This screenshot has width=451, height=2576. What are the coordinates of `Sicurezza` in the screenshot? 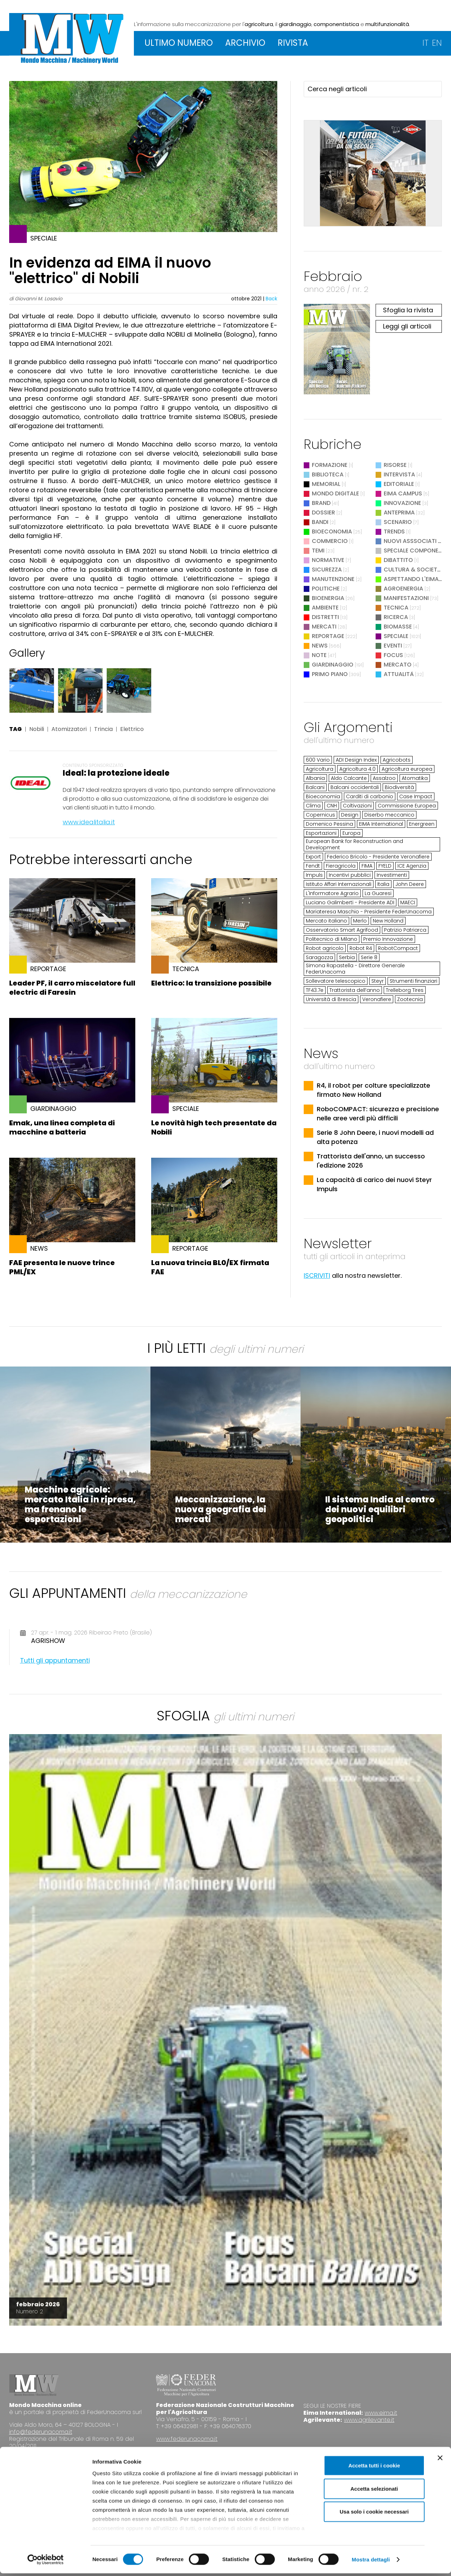 It's located at (327, 569).